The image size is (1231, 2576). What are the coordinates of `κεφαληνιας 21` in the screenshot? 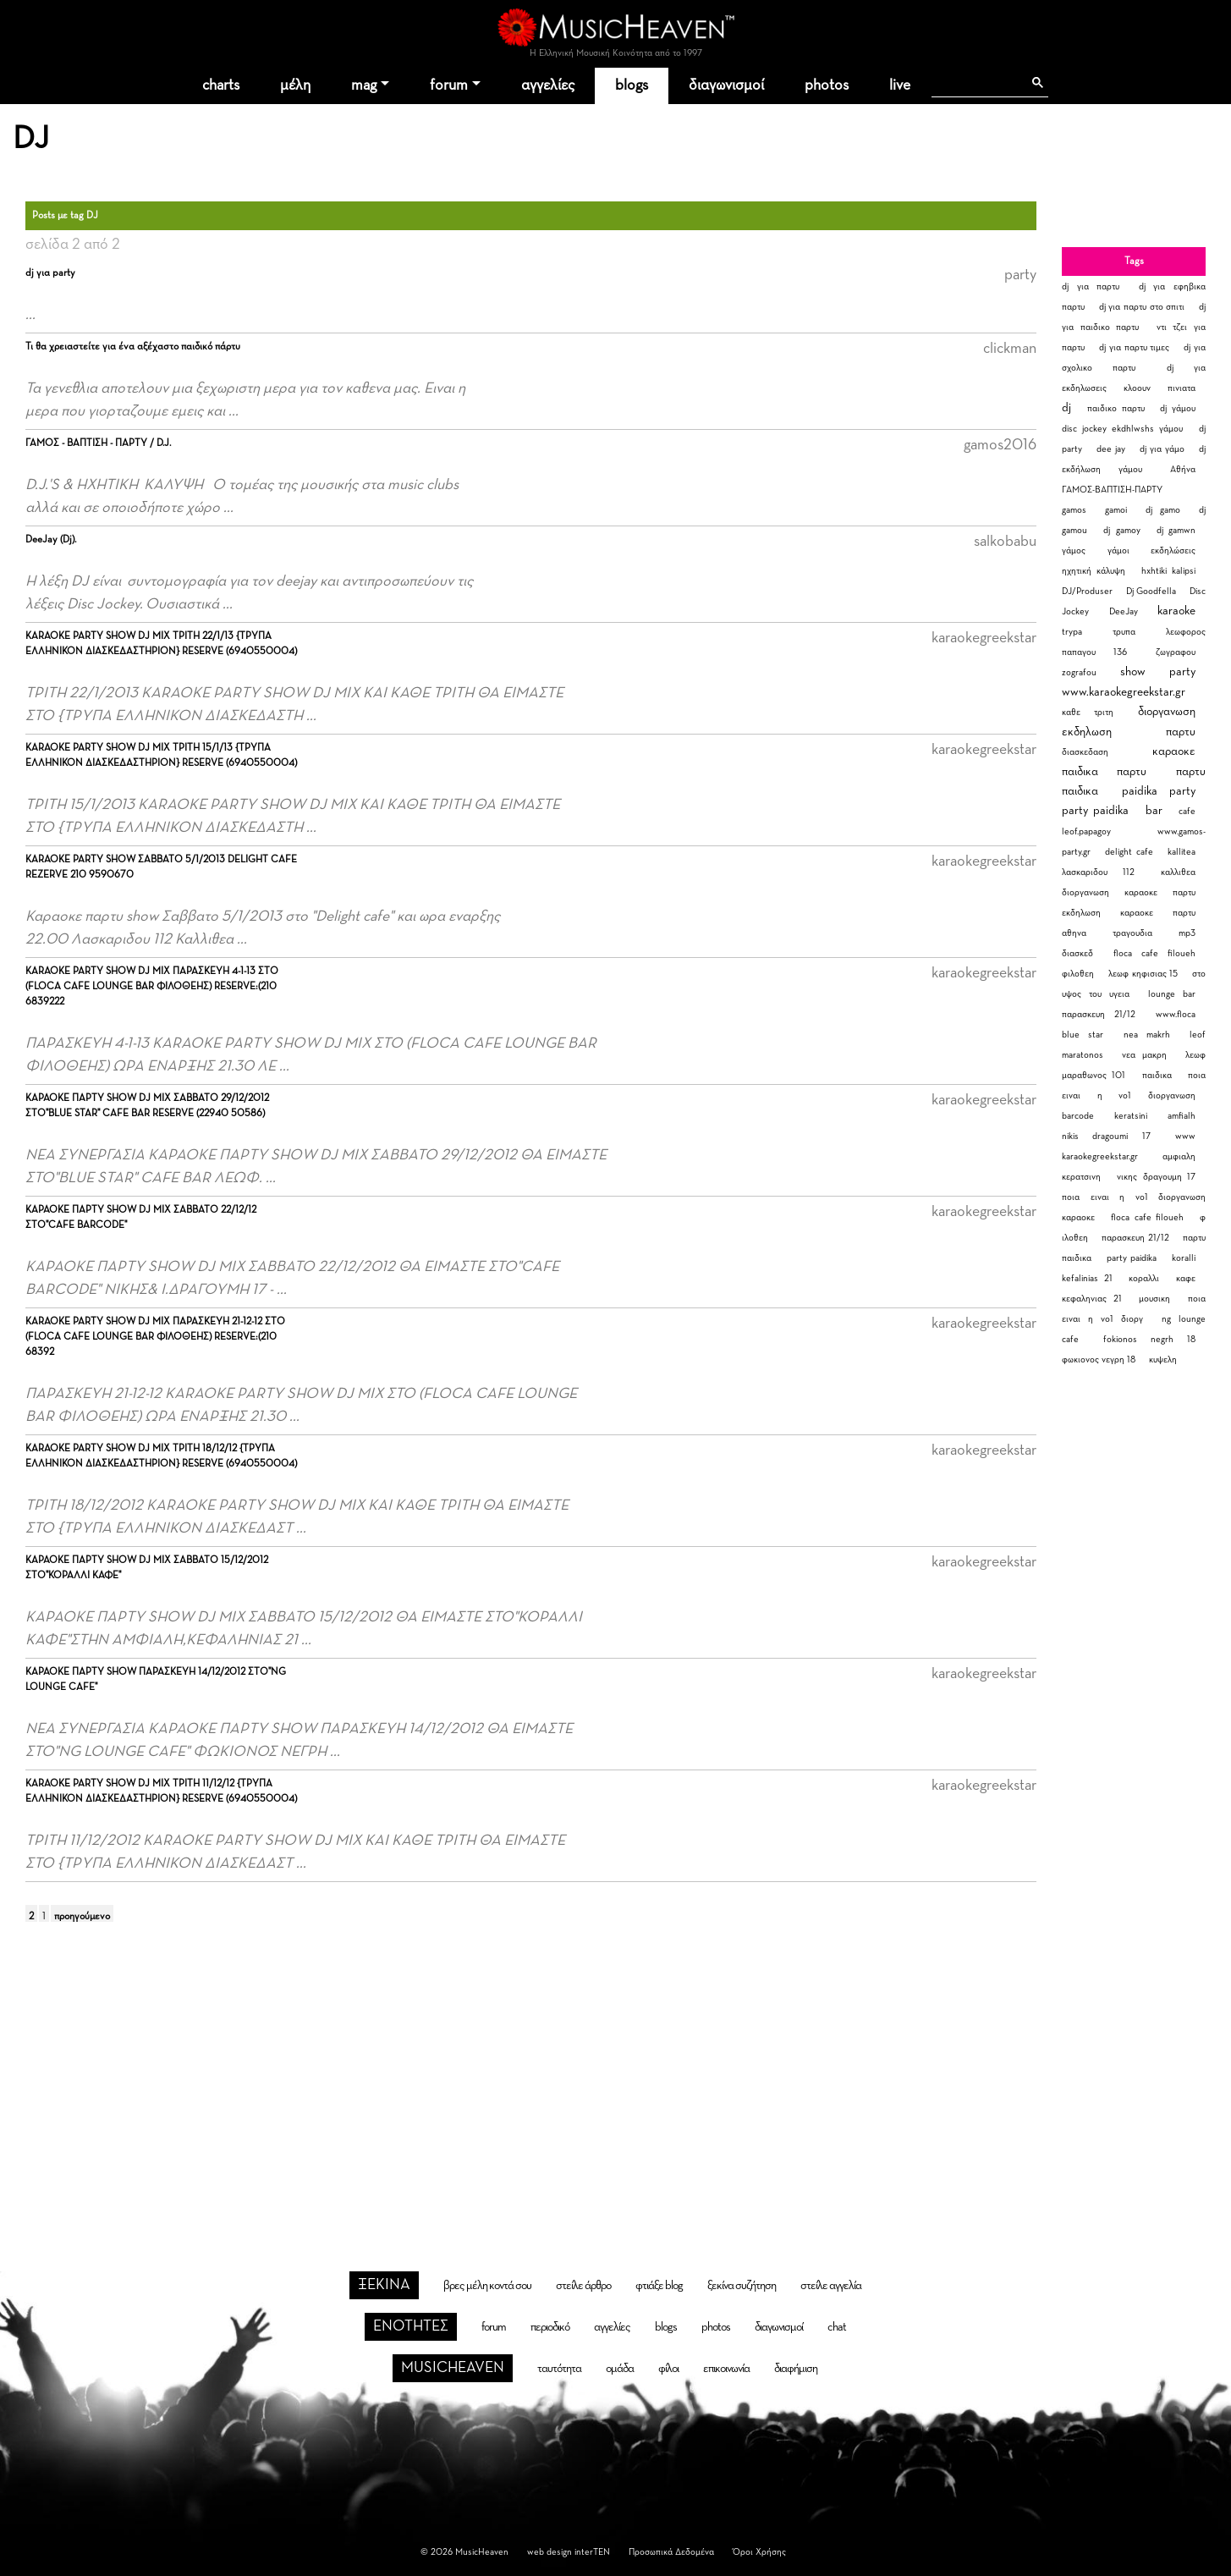 It's located at (1092, 1298).